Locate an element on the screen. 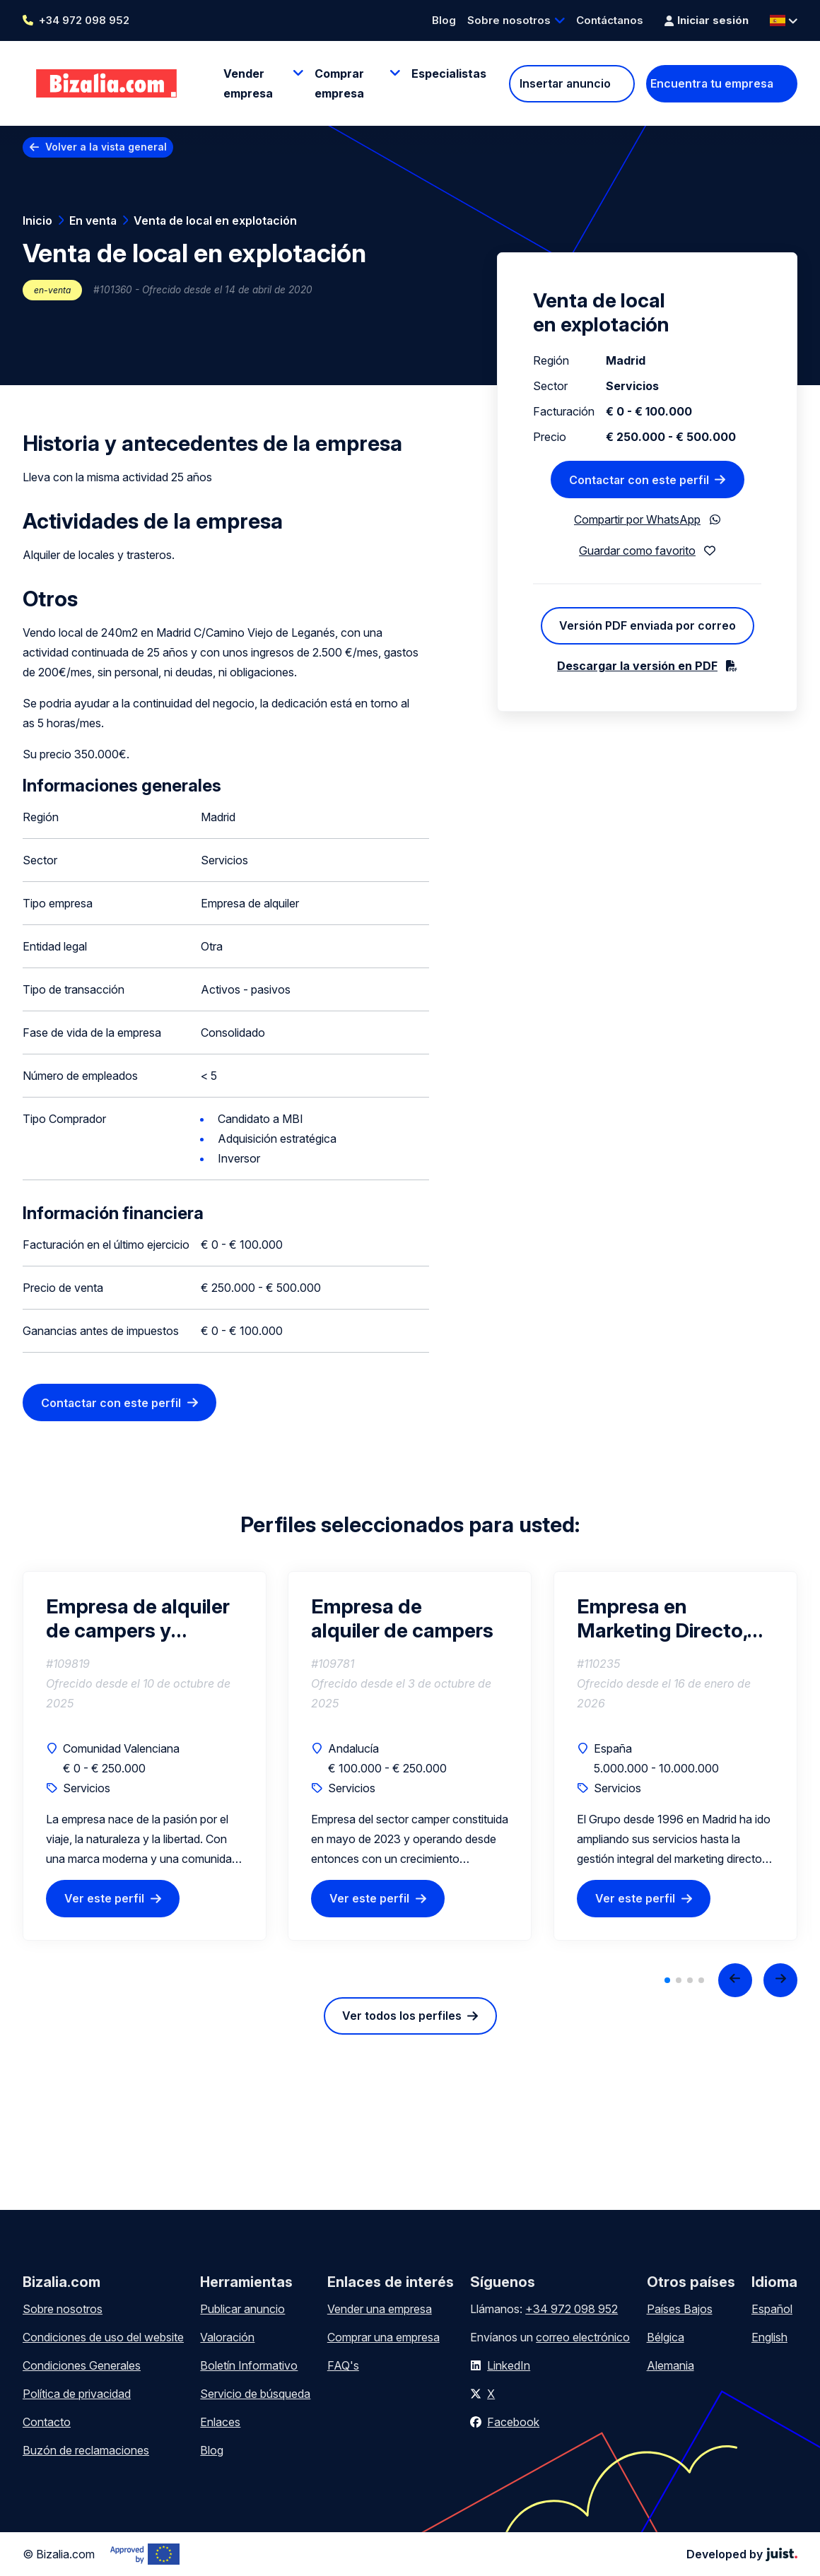 This screenshot has width=820, height=2576. Política de privacidad is located at coordinates (77, 2394).